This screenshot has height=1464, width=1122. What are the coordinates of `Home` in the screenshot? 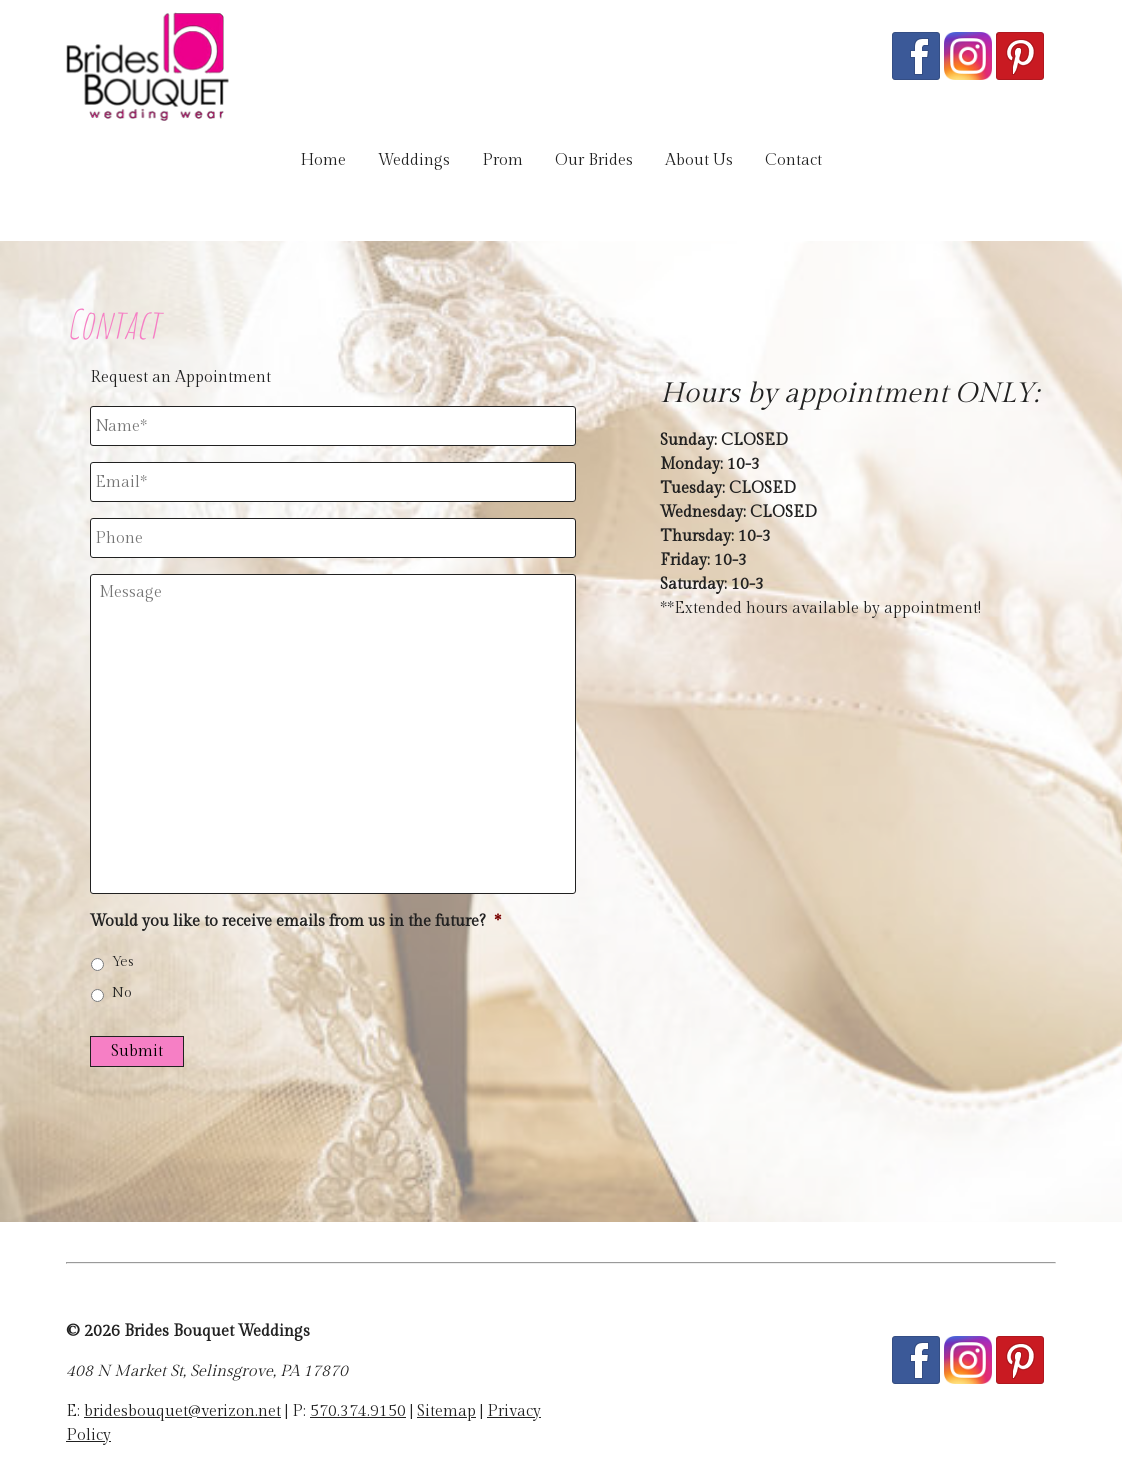 It's located at (323, 160).